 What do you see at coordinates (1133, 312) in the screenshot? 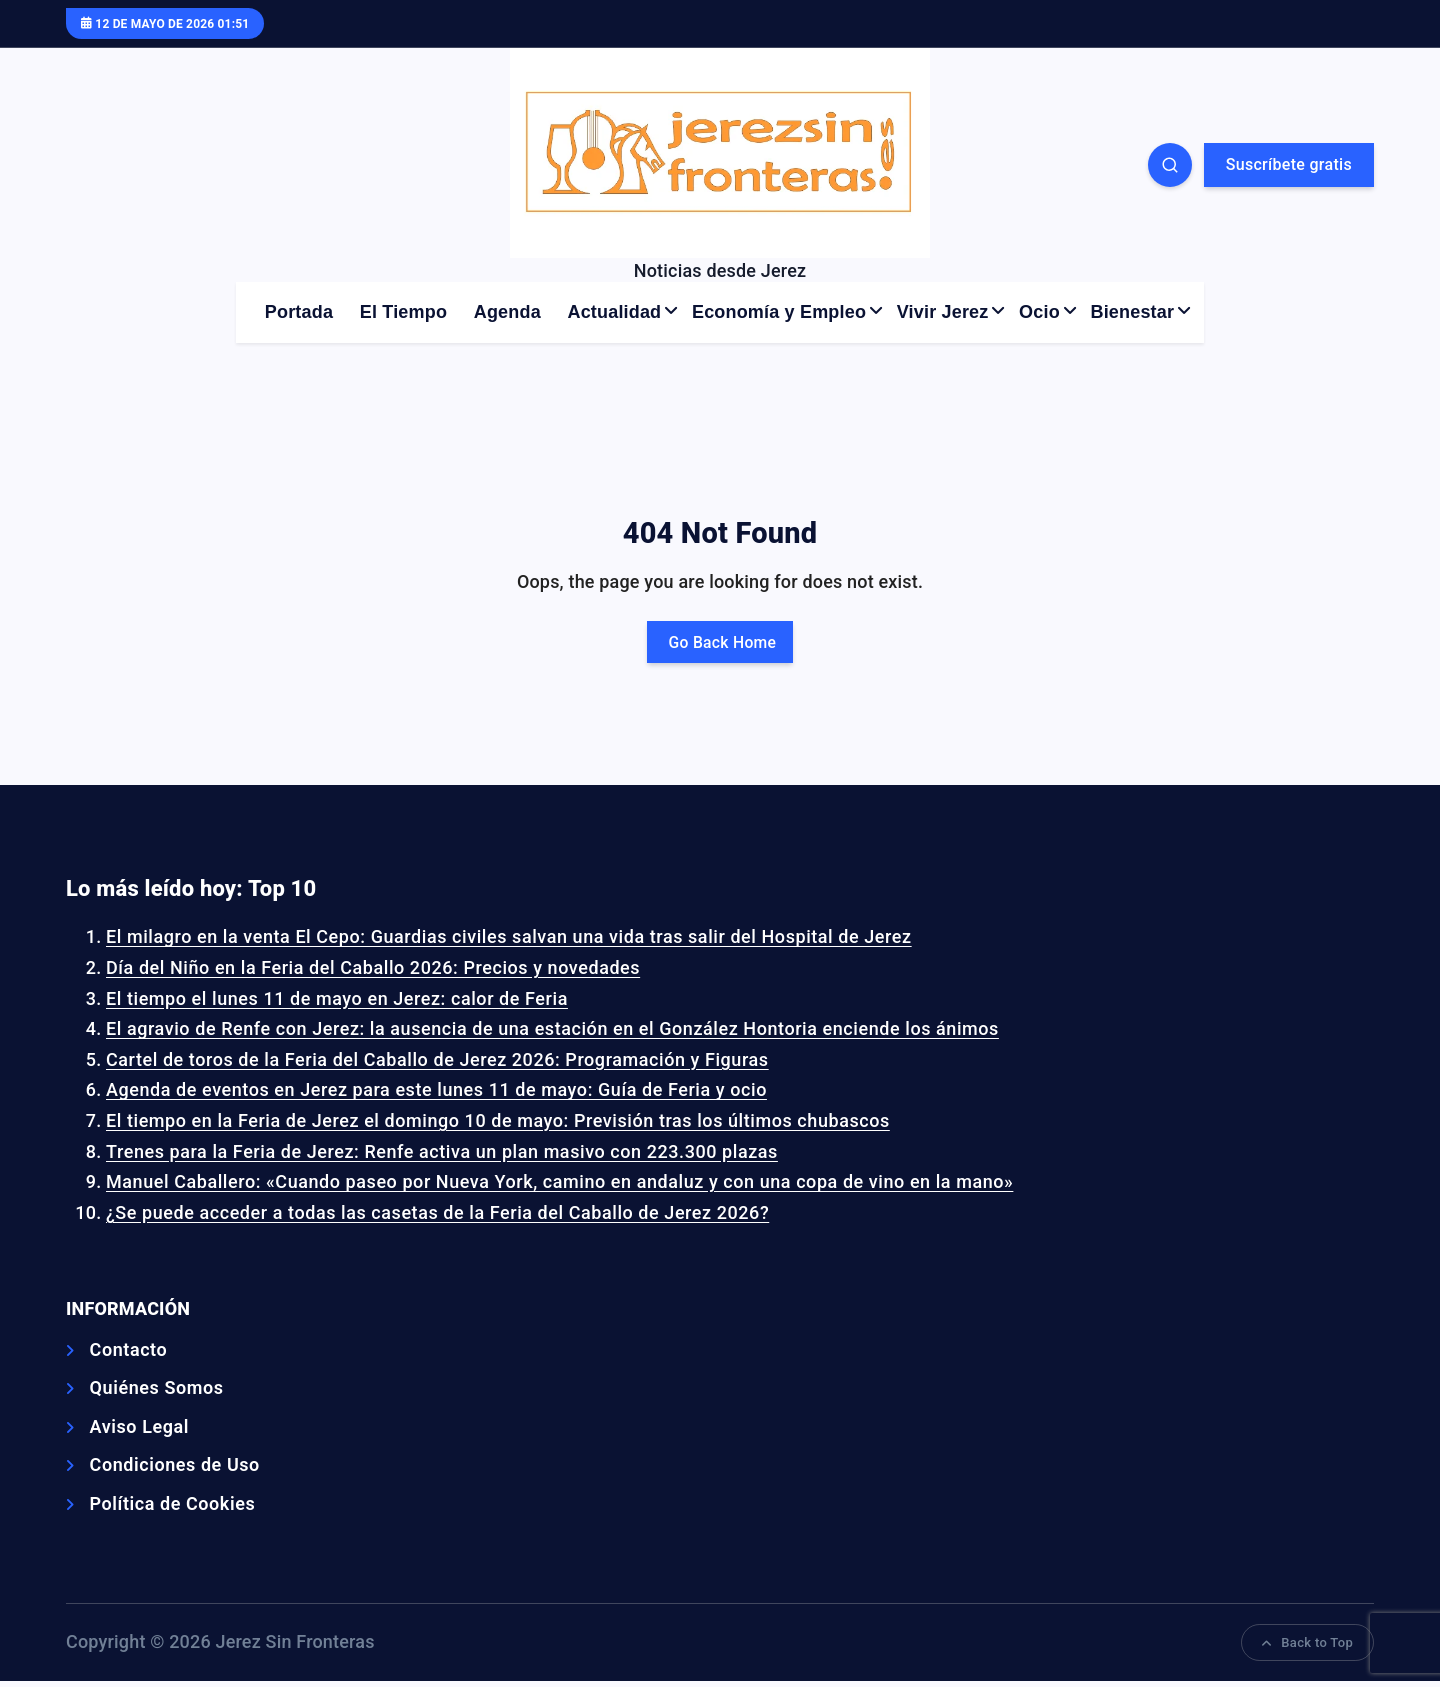
I see `Bienestar` at bounding box center [1133, 312].